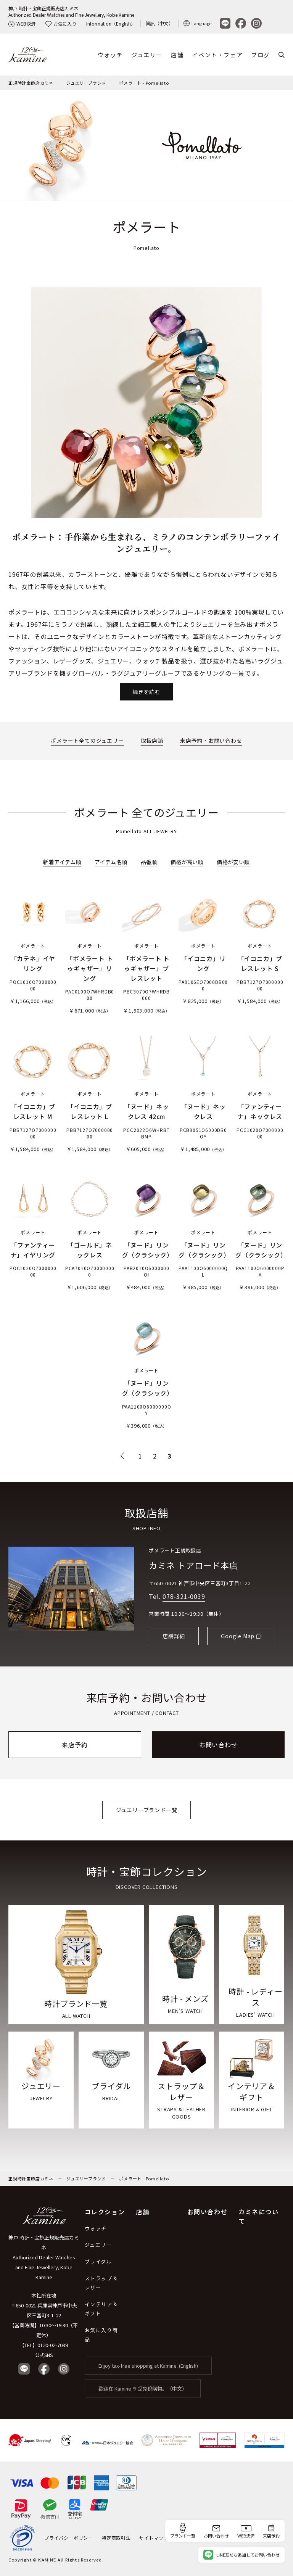  Describe the element at coordinates (152, 740) in the screenshot. I see `取扱店舗` at that location.